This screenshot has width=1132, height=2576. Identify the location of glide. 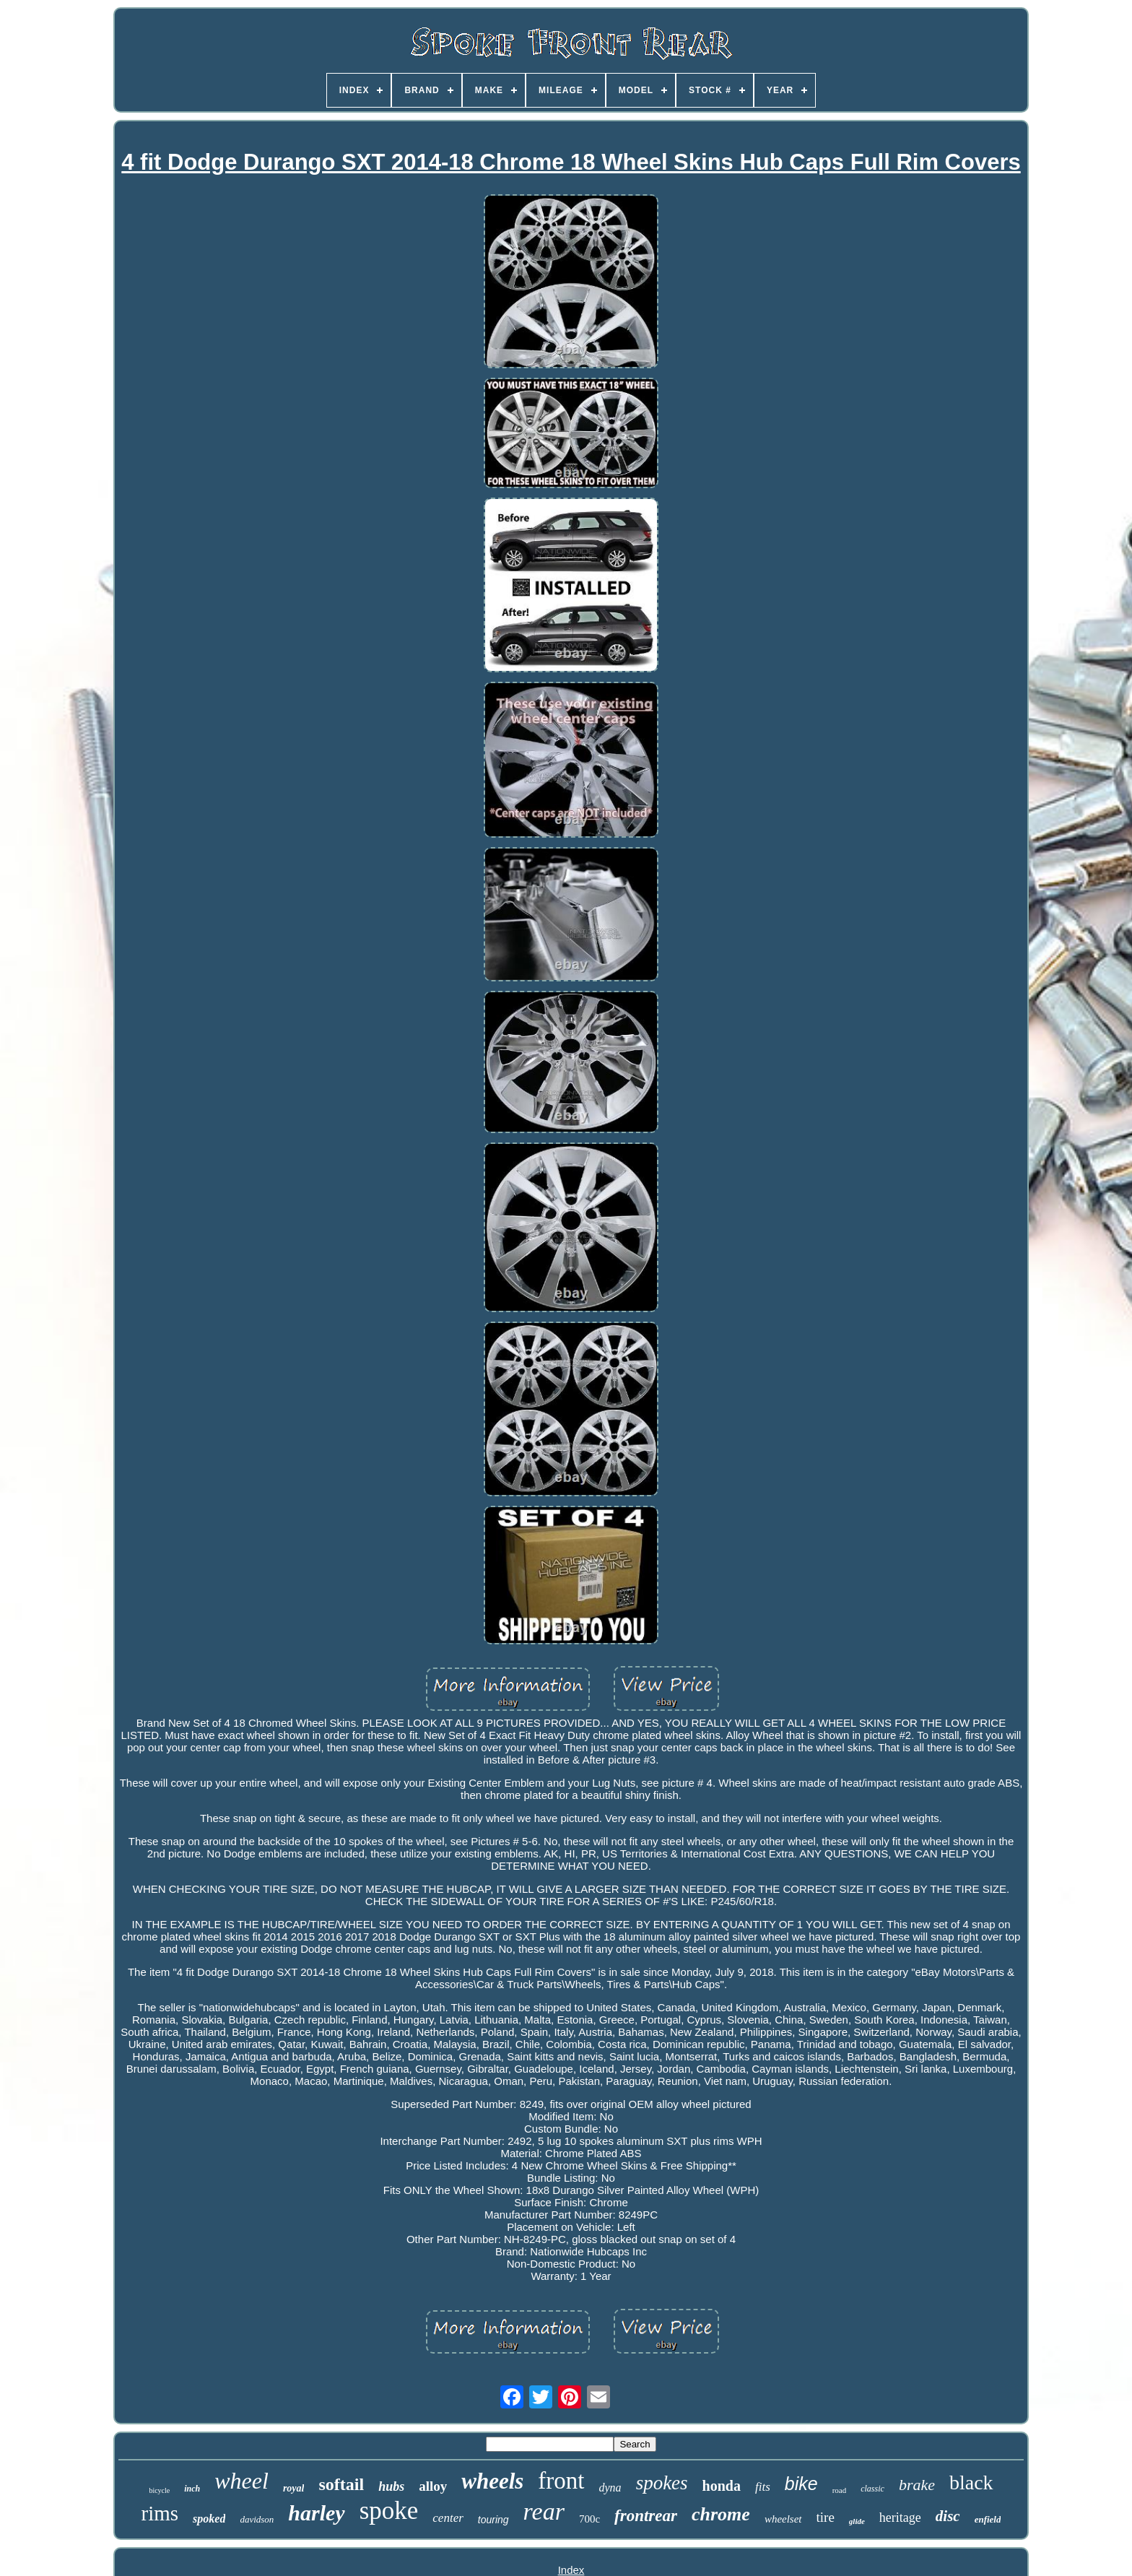
(857, 2521).